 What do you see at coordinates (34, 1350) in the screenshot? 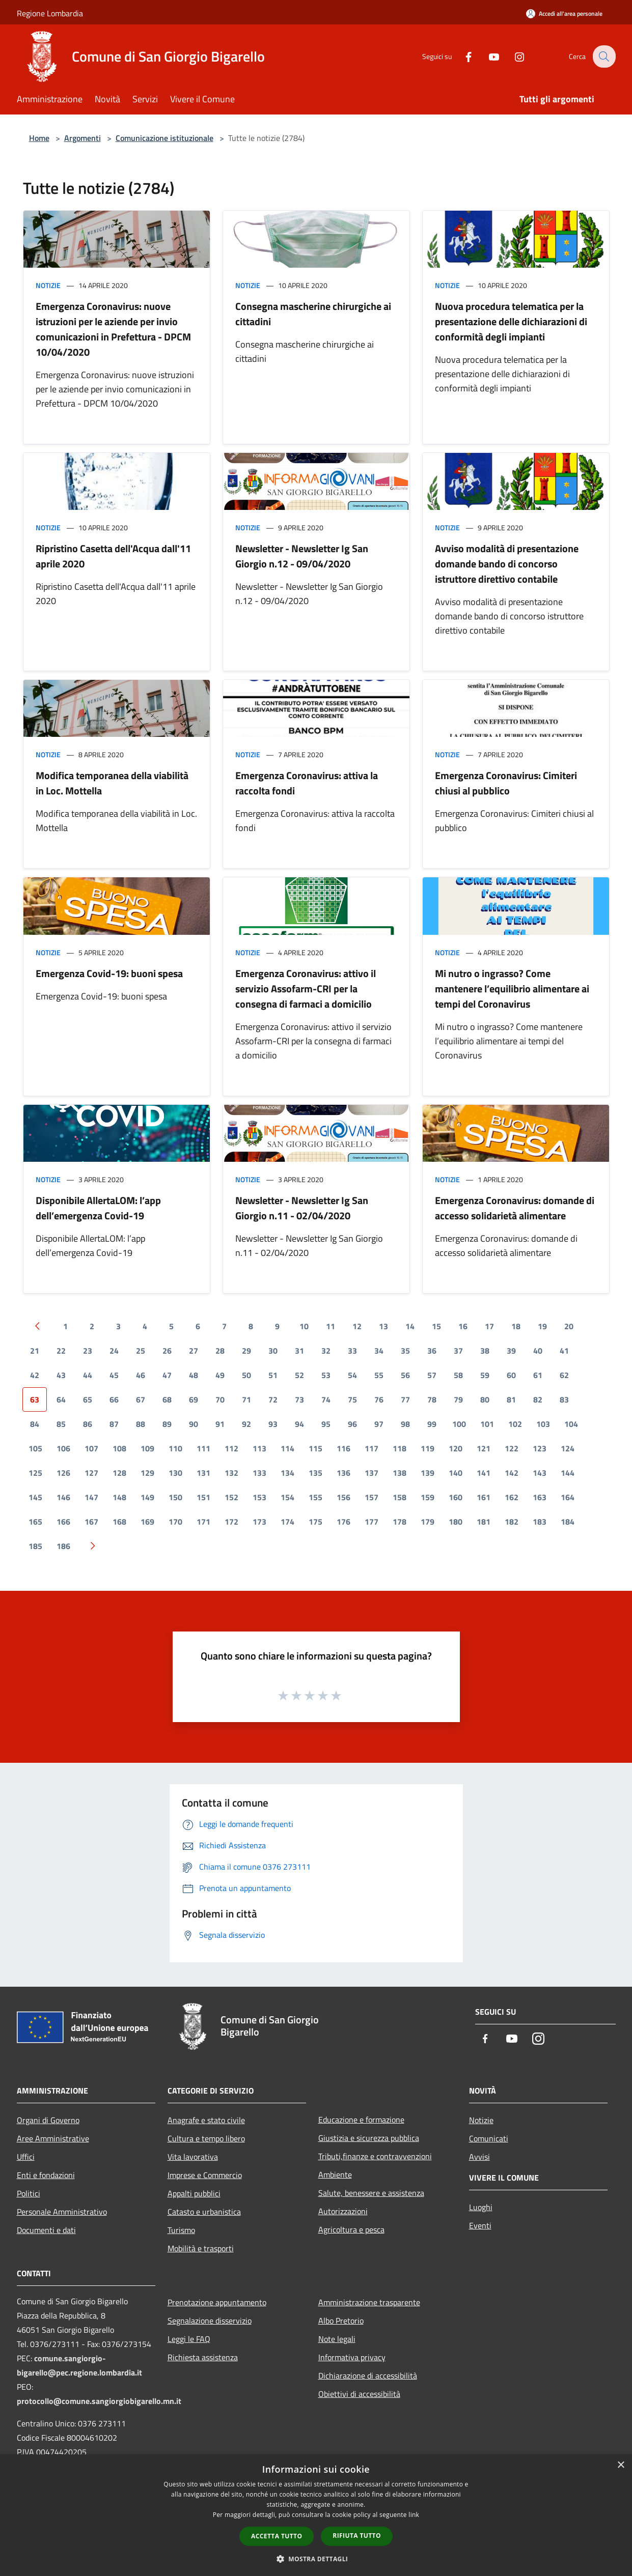
I see `21` at bounding box center [34, 1350].